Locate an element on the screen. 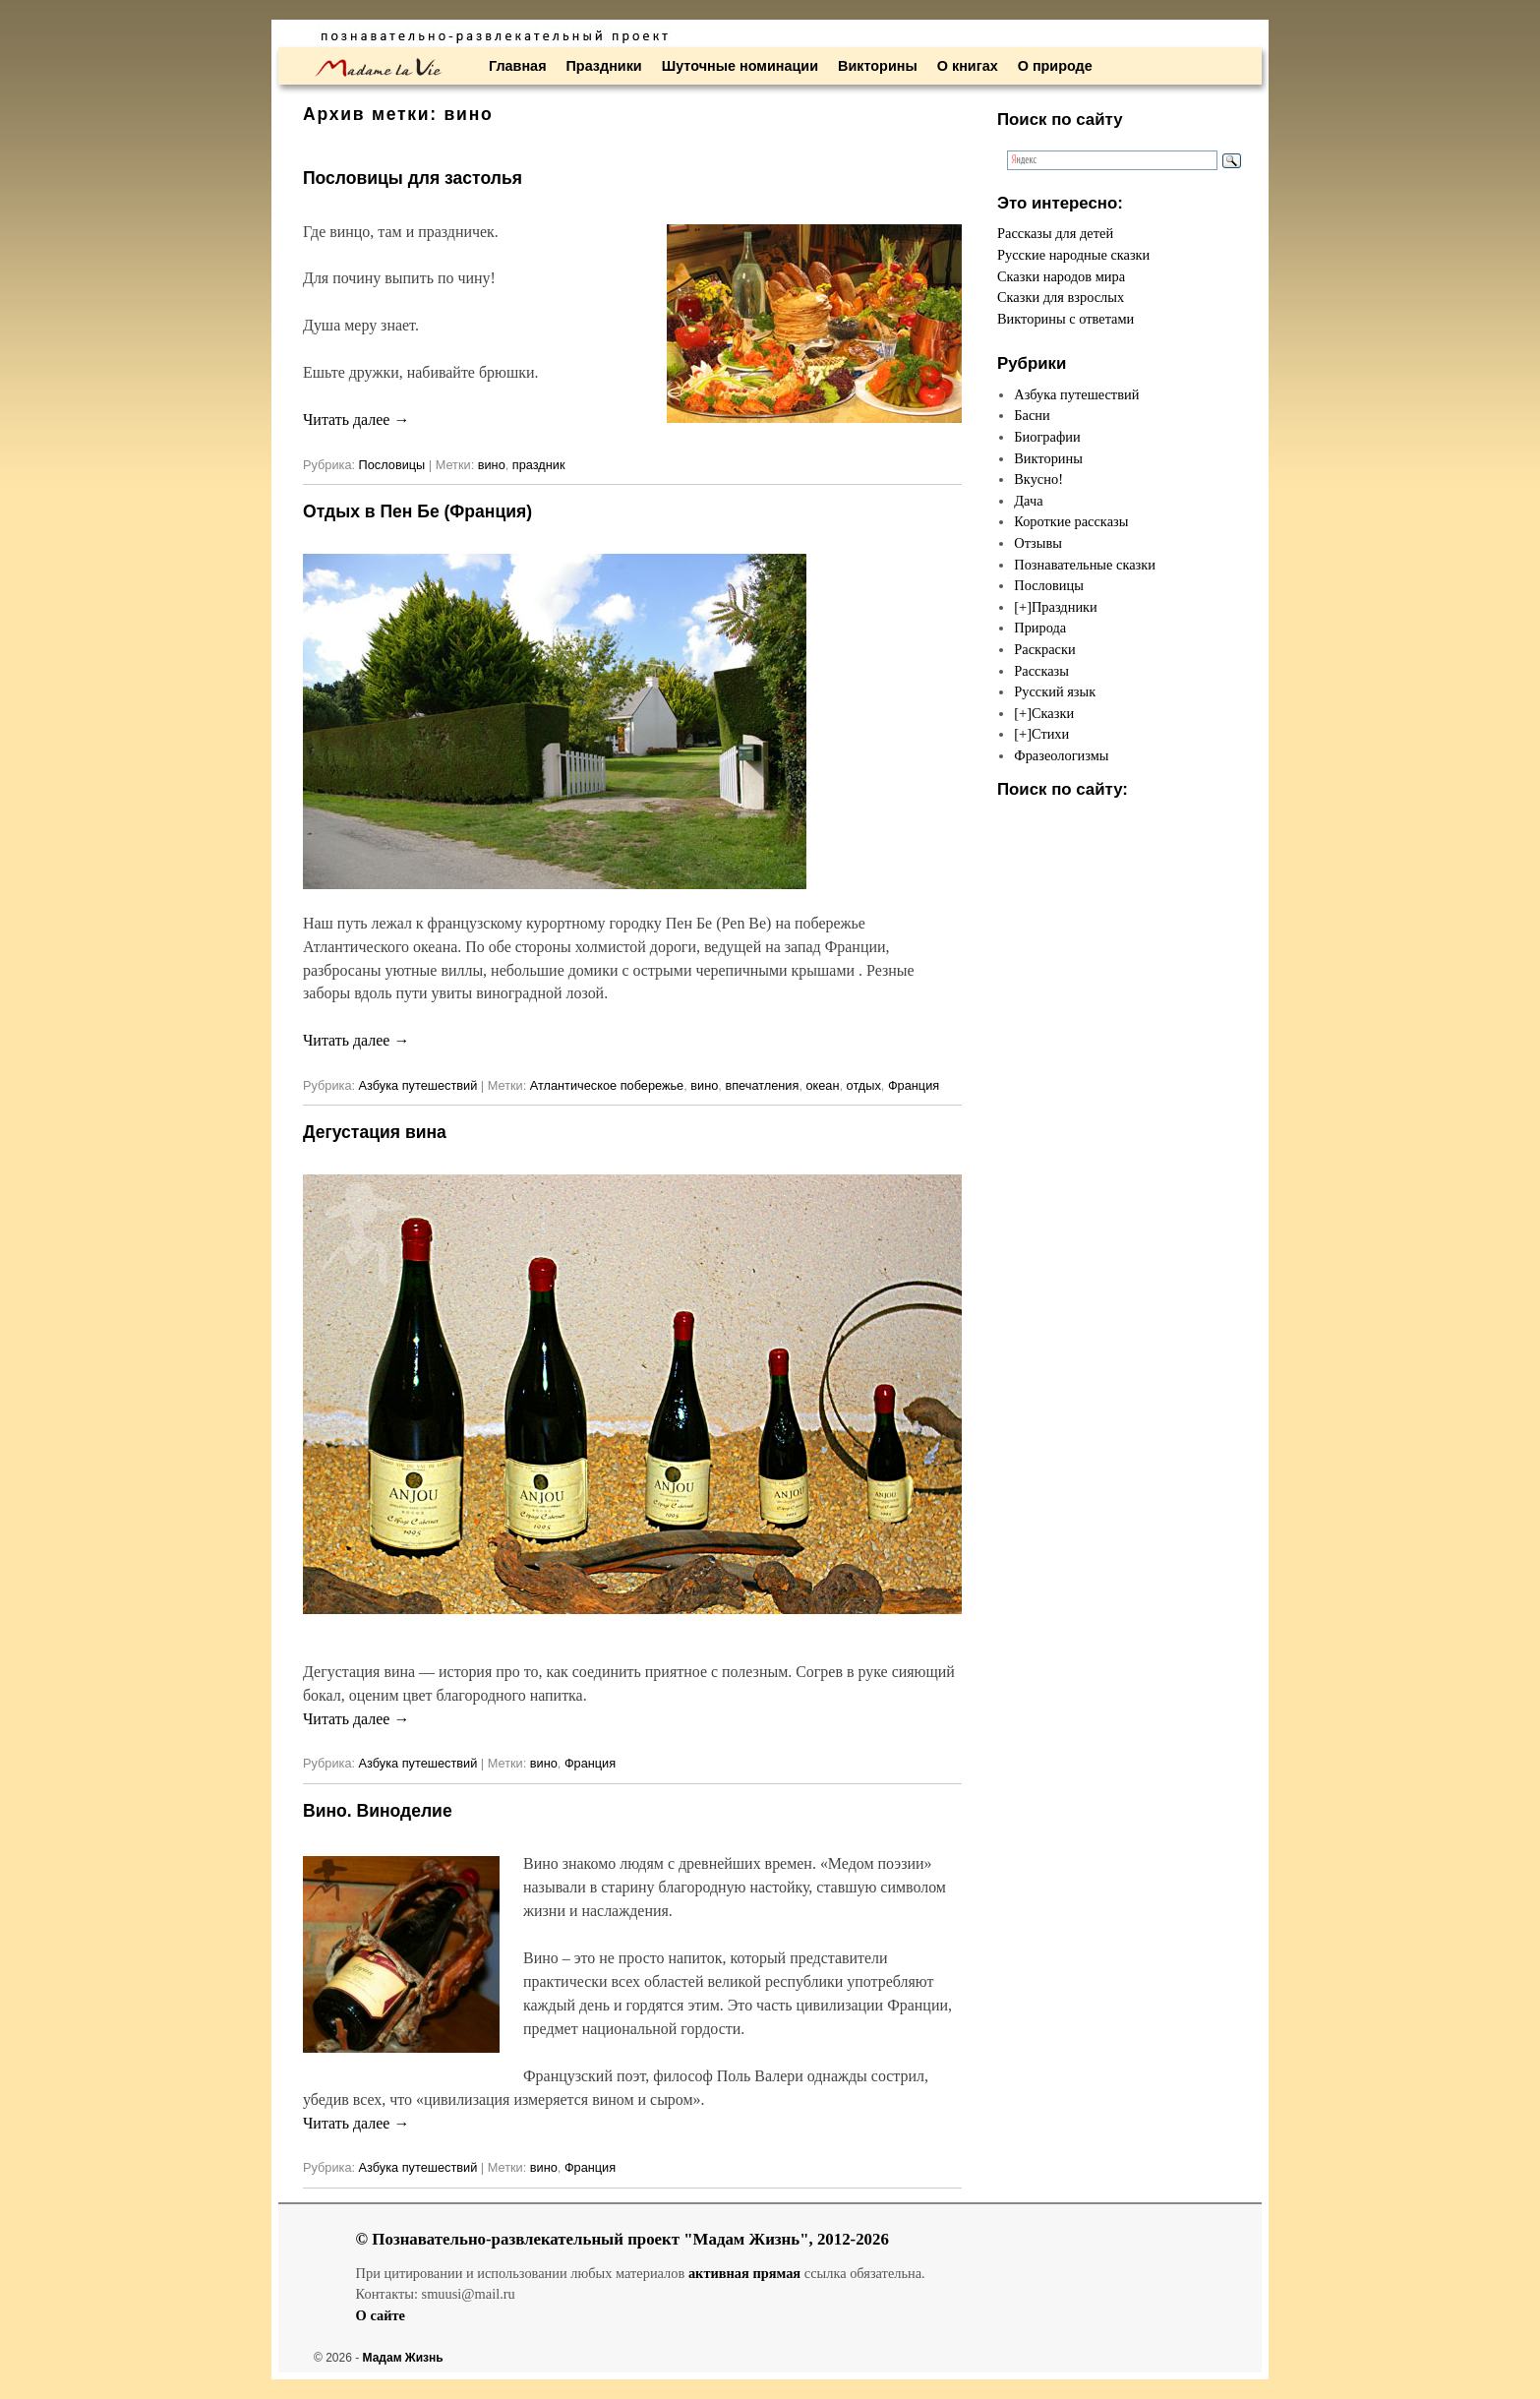  Викторины с ответами is located at coordinates (1065, 319).